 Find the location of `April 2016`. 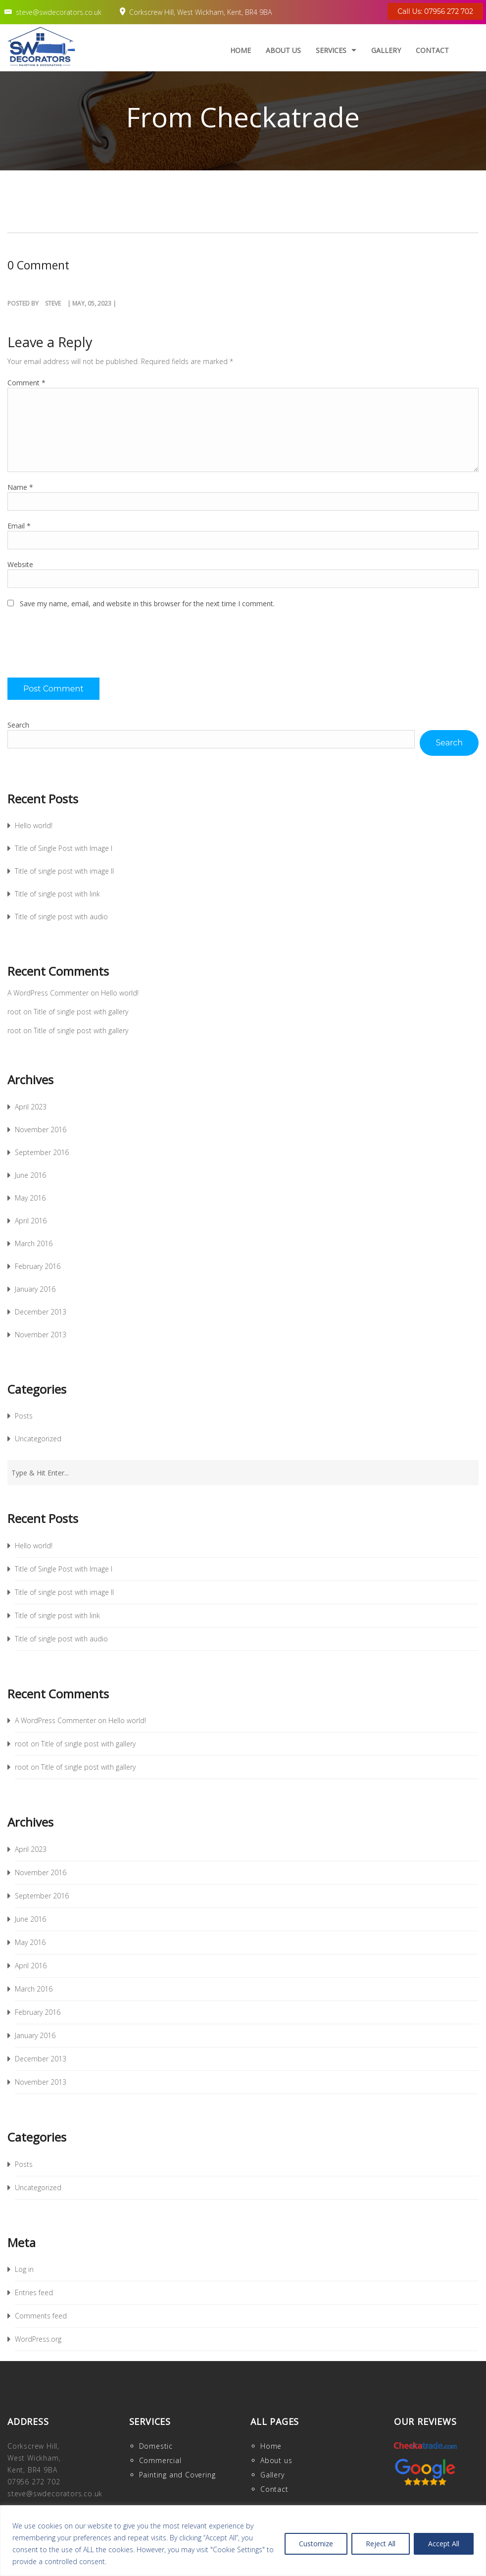

April 2016 is located at coordinates (31, 1220).